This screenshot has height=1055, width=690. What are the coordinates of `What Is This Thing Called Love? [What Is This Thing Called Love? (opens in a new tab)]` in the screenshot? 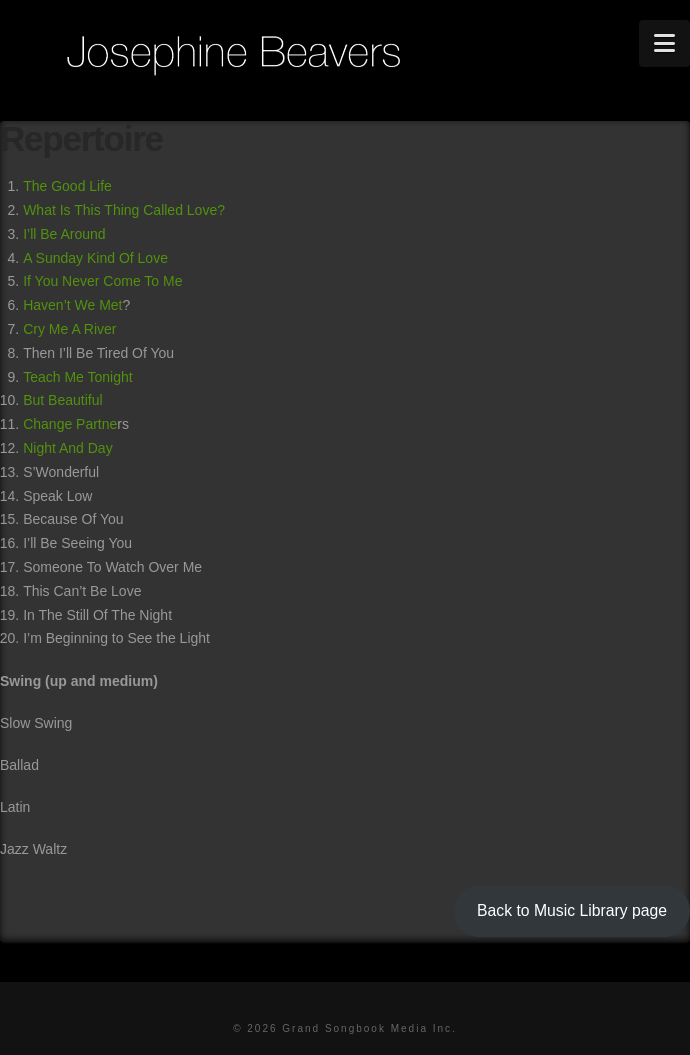 It's located at (124, 210).